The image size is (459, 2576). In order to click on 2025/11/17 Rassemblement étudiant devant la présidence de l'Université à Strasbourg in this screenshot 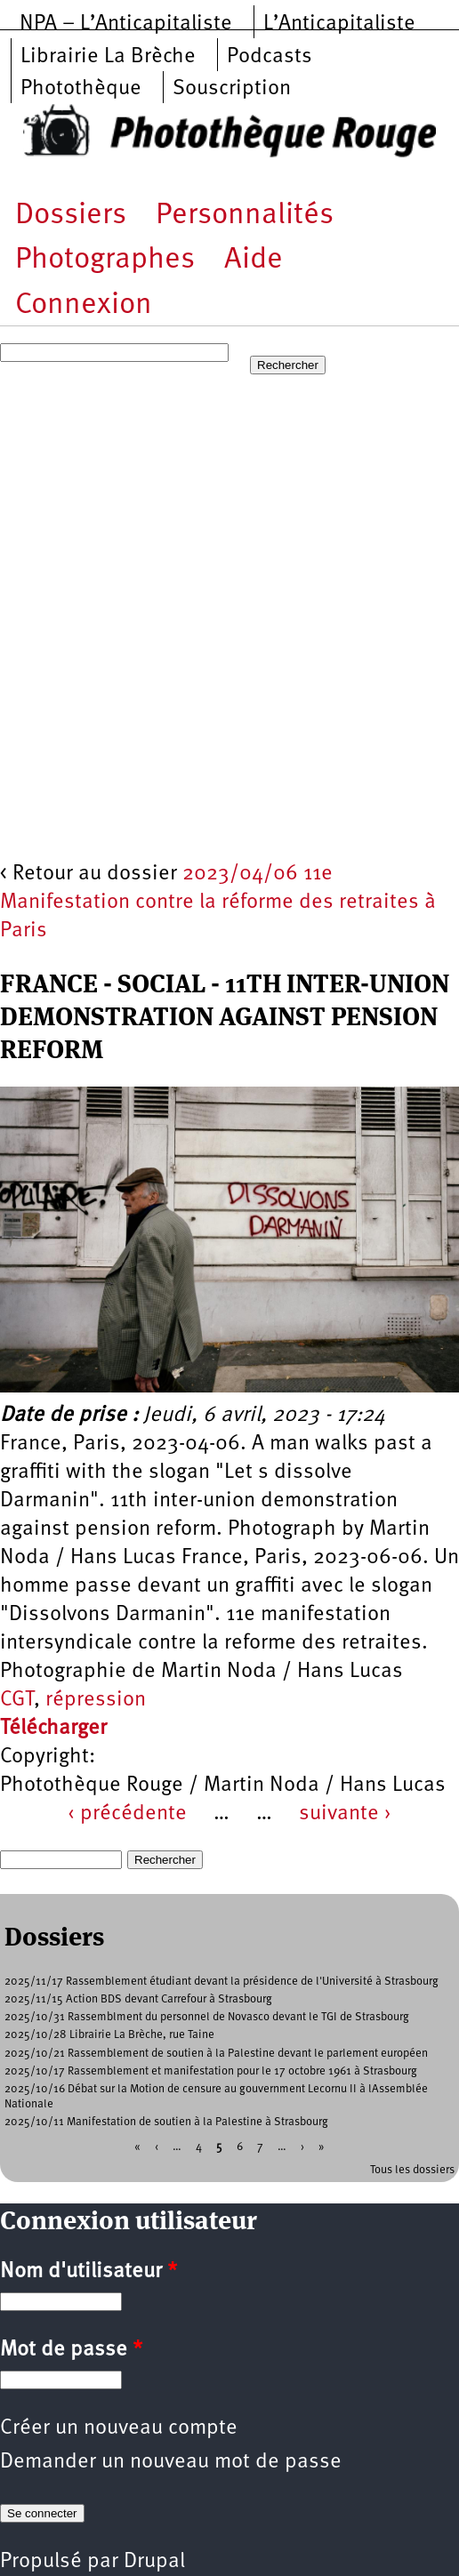, I will do `click(221, 1981)`.